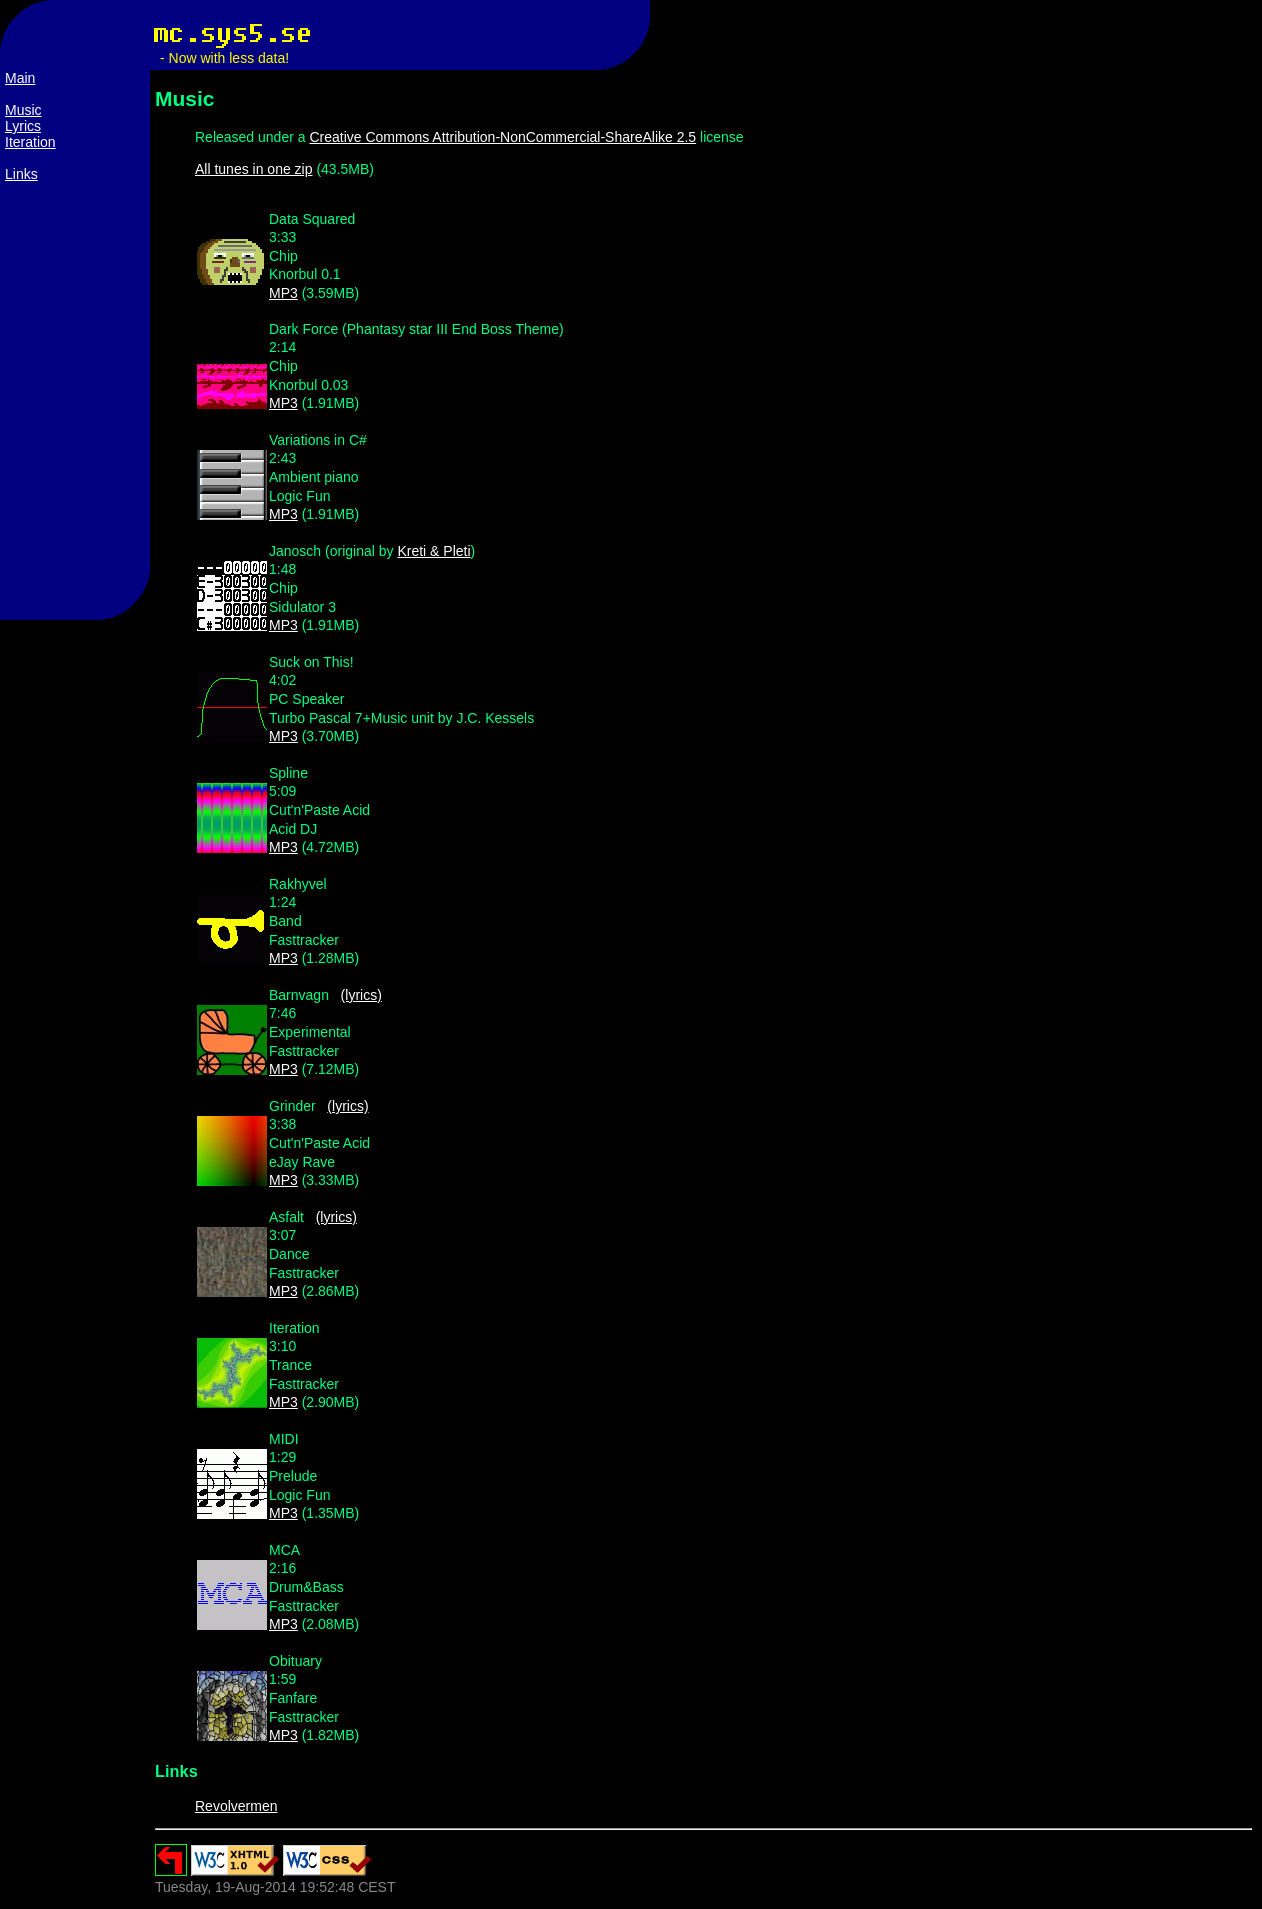 This screenshot has height=1909, width=1262. Describe the element at coordinates (254, 169) in the screenshot. I see `All tunes in one zip` at that location.